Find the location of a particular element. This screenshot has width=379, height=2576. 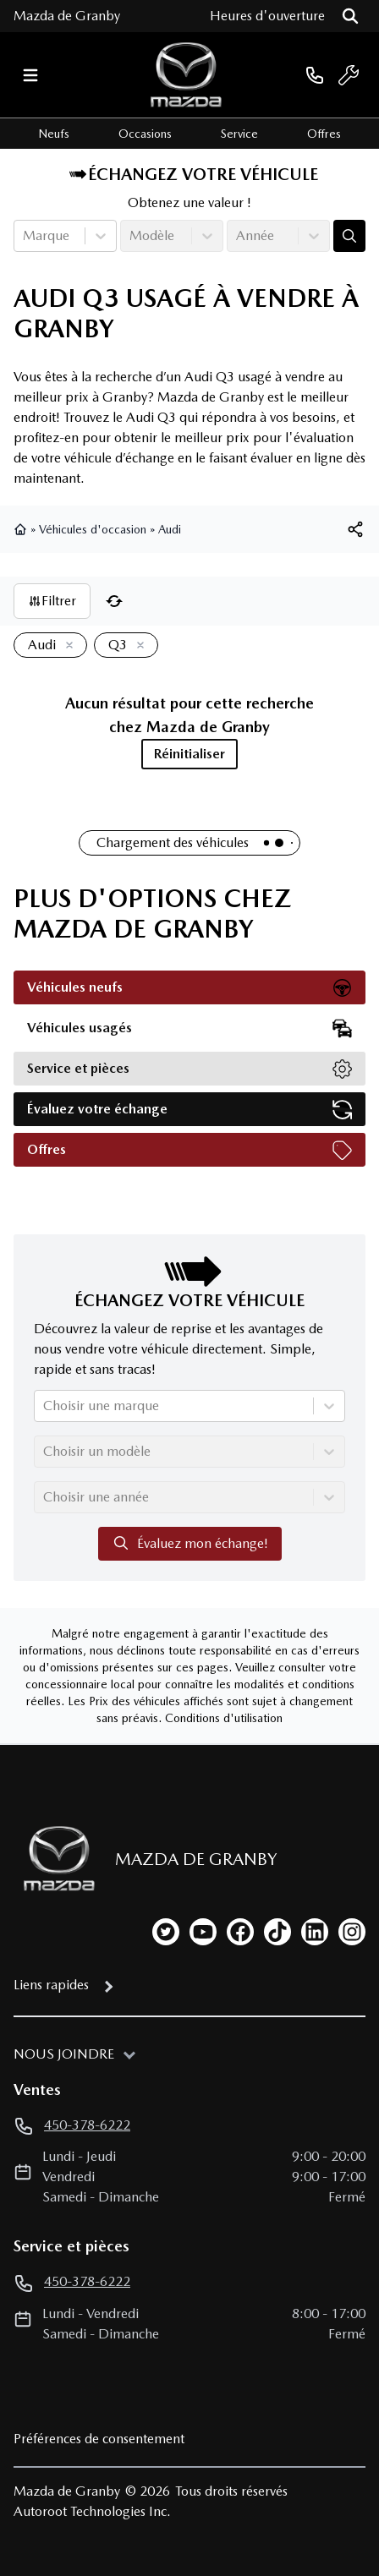

Service is located at coordinates (239, 133).